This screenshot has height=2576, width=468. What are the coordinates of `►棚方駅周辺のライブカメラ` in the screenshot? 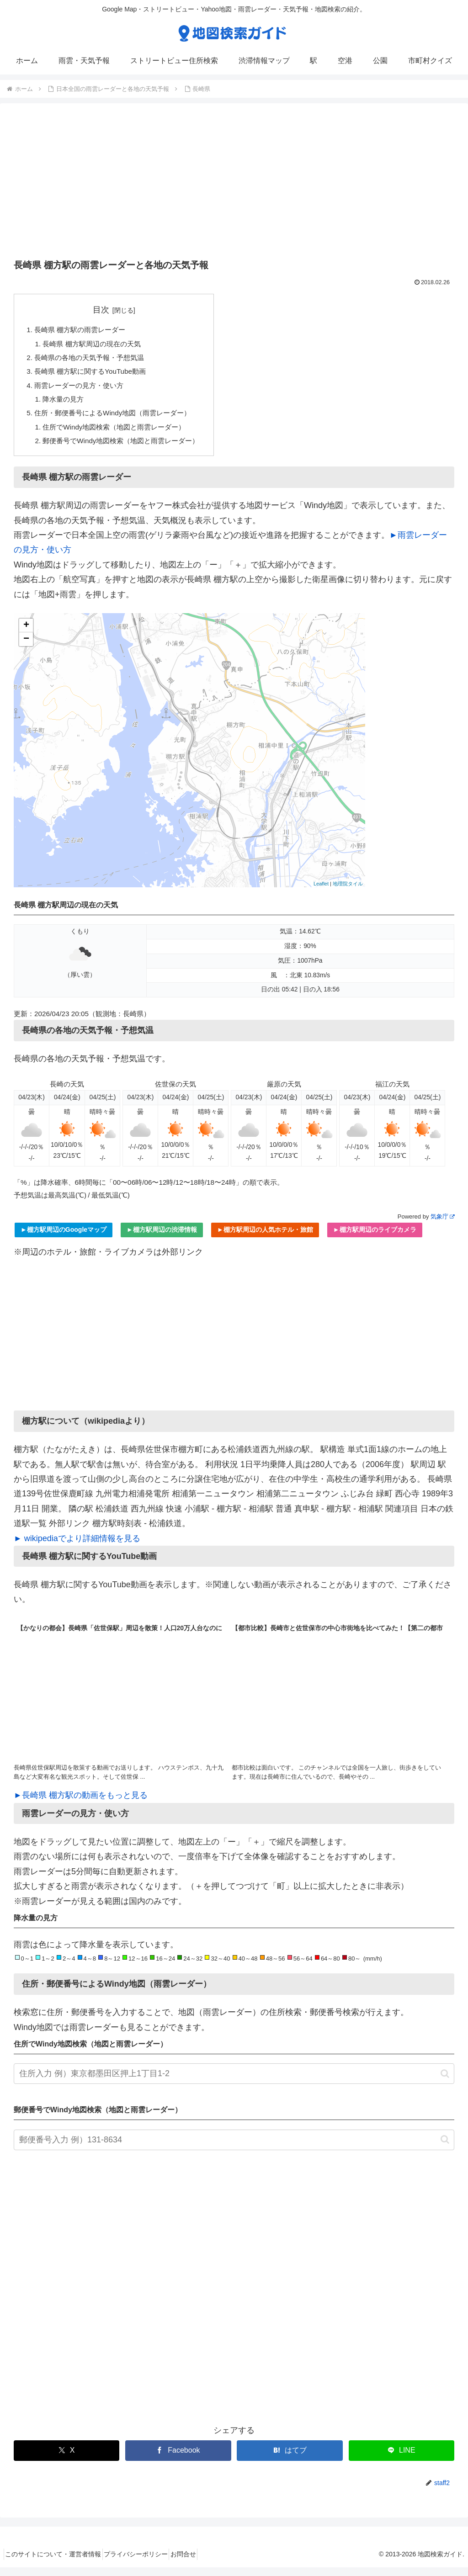 It's located at (374, 1238).